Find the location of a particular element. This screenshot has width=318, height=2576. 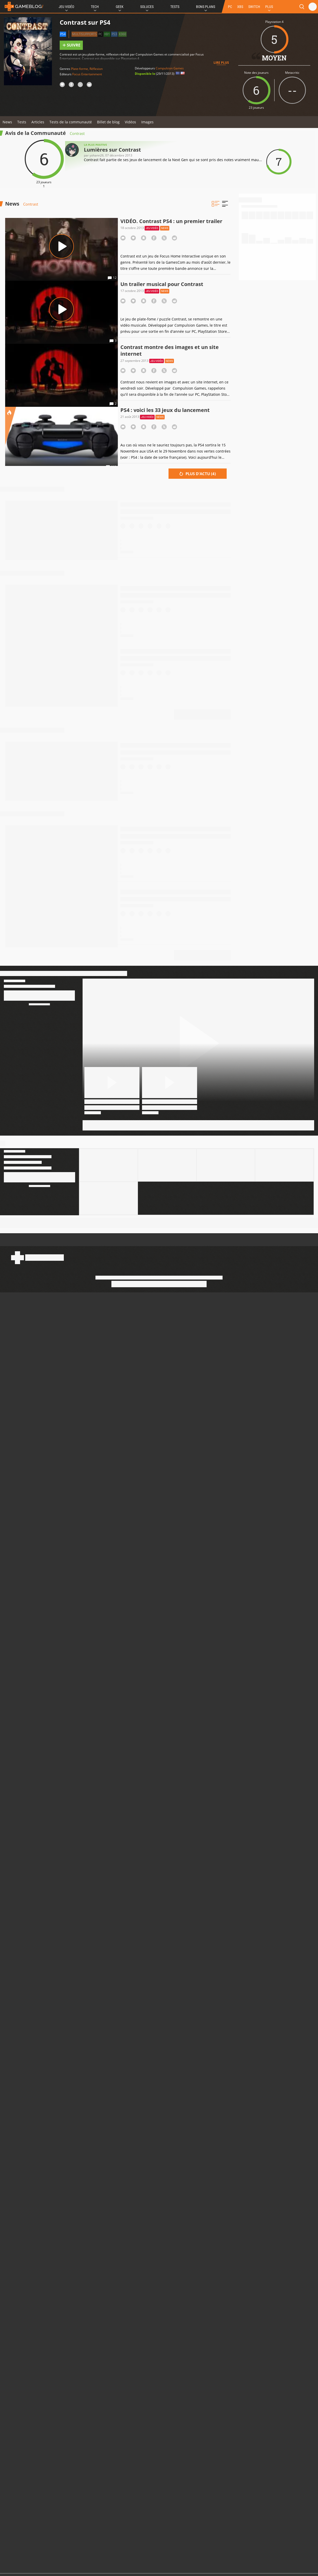

Vidéos is located at coordinates (130, 121).